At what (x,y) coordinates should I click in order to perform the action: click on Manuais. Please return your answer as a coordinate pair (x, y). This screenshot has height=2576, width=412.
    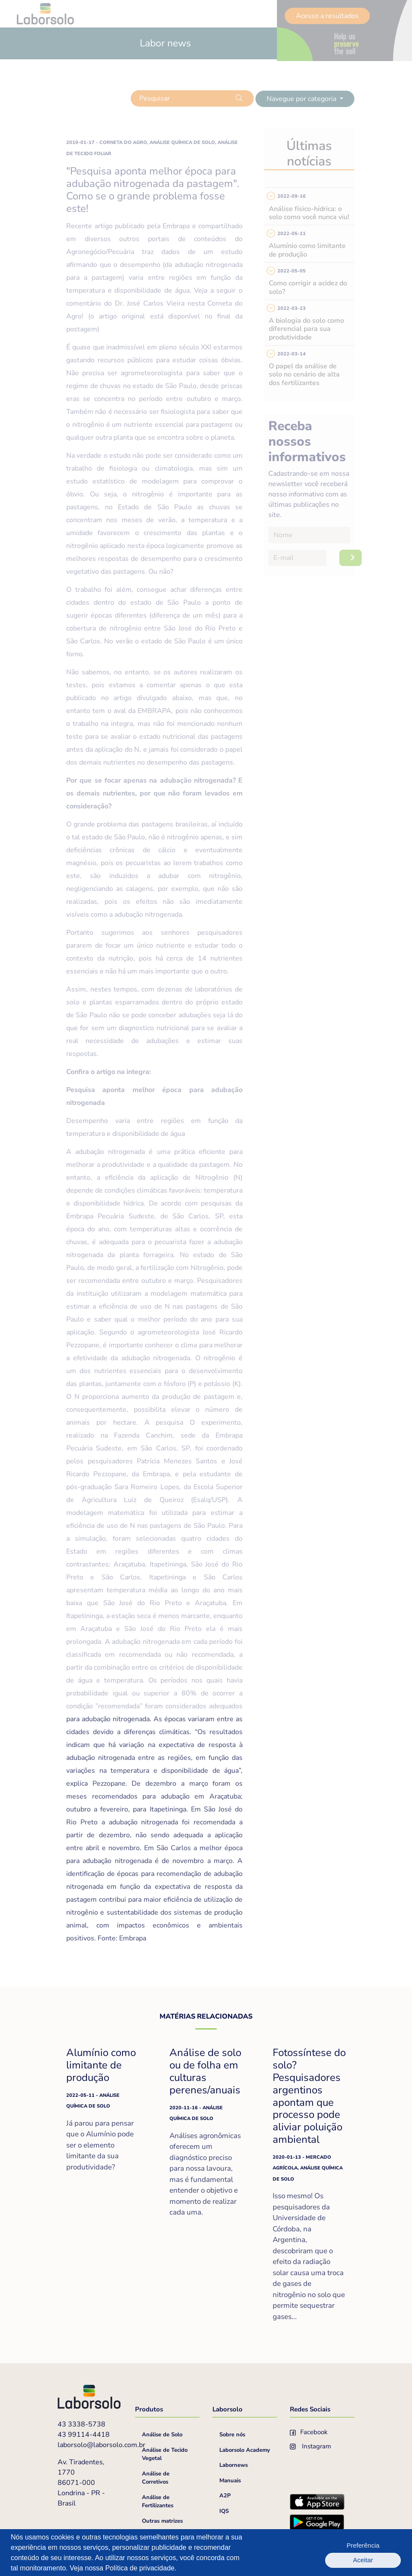
    Looking at the image, I should click on (230, 2480).